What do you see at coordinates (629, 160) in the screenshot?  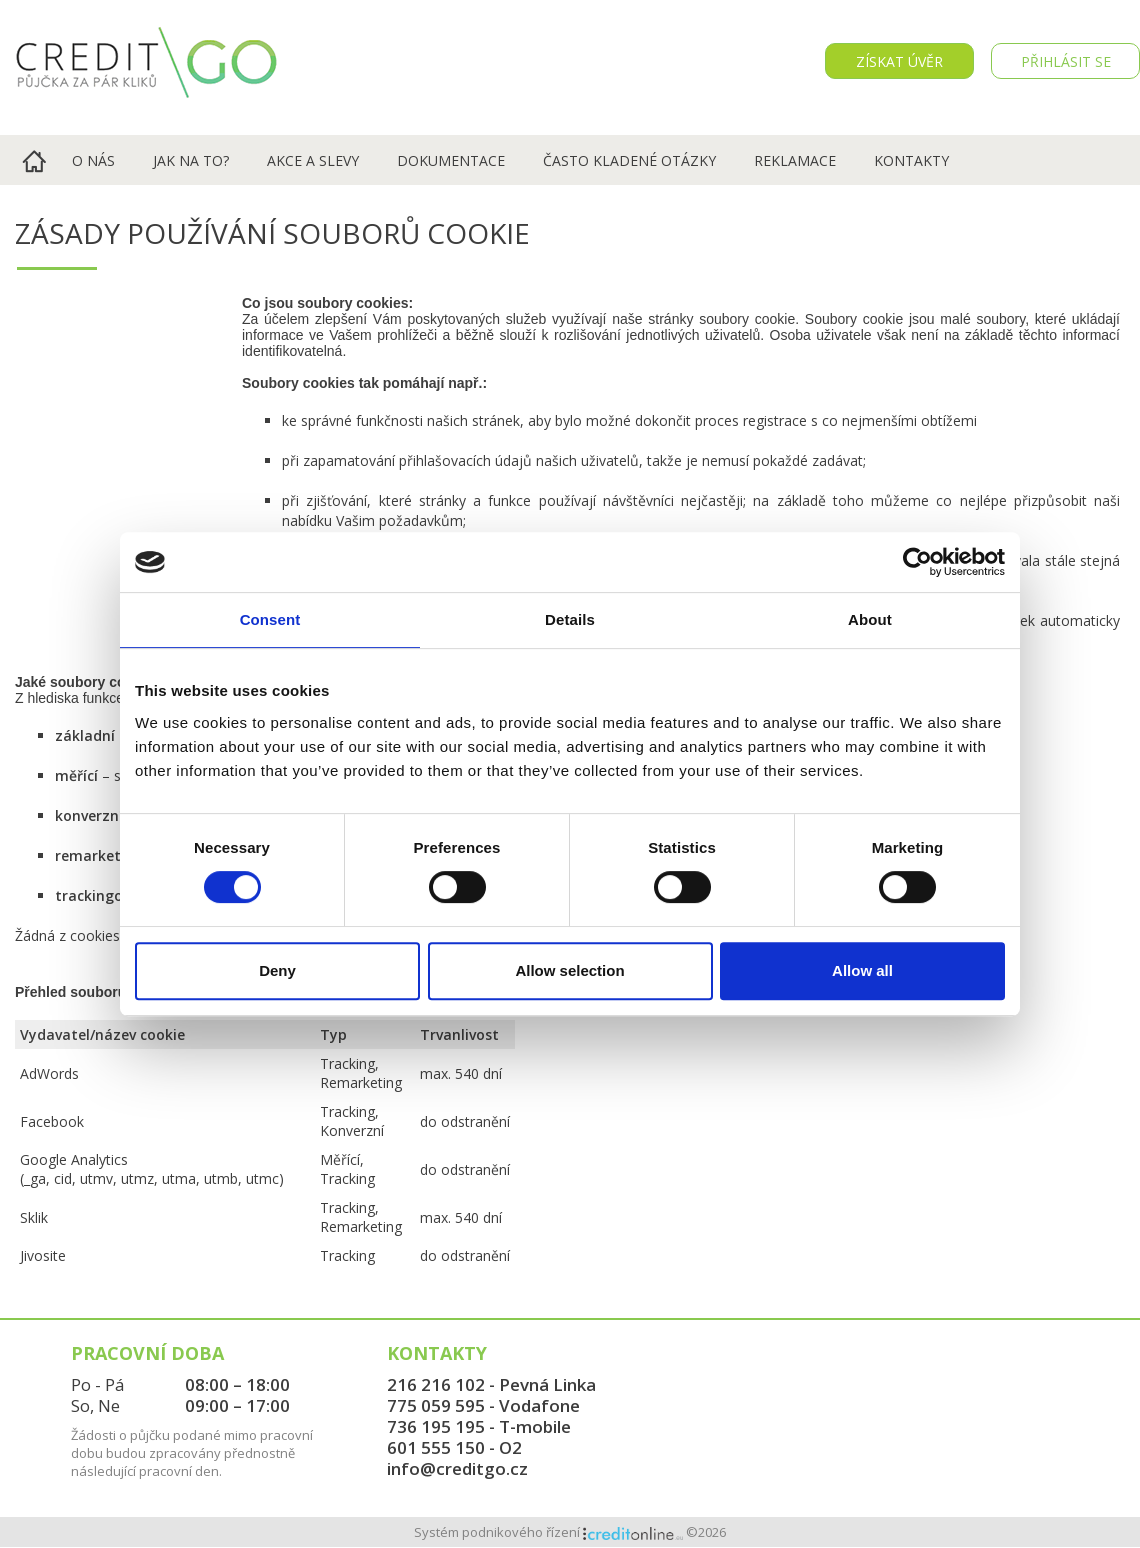 I see `Často kladené otázky` at bounding box center [629, 160].